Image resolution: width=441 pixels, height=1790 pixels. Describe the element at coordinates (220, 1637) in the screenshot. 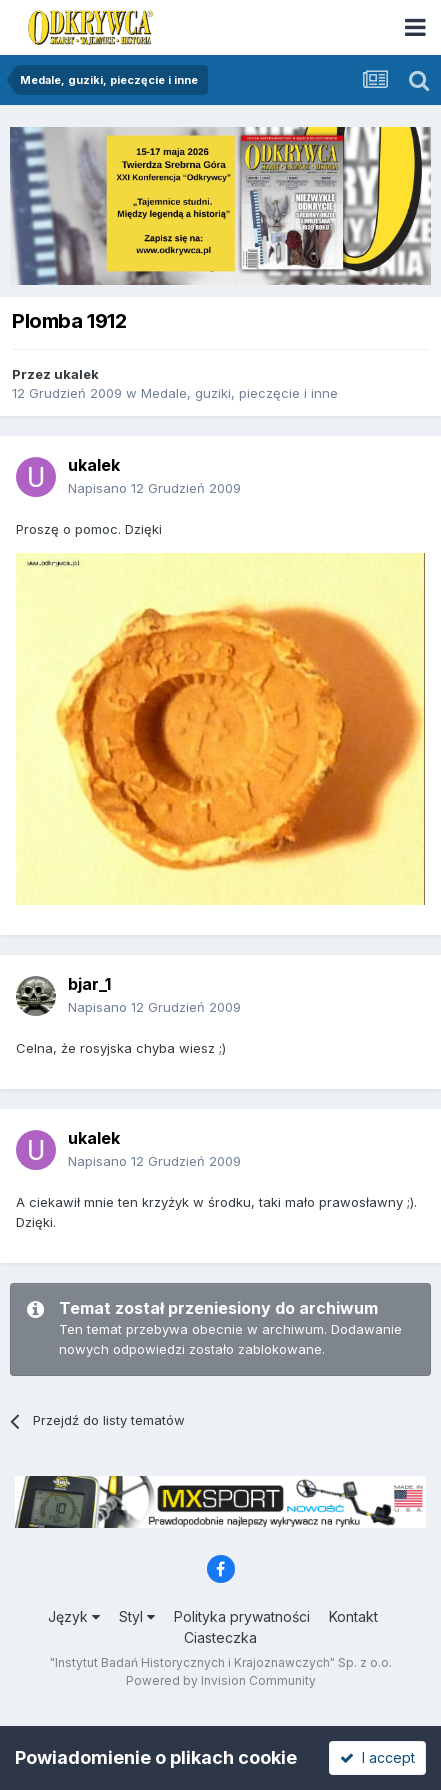

I see `Ciasteczka` at that location.